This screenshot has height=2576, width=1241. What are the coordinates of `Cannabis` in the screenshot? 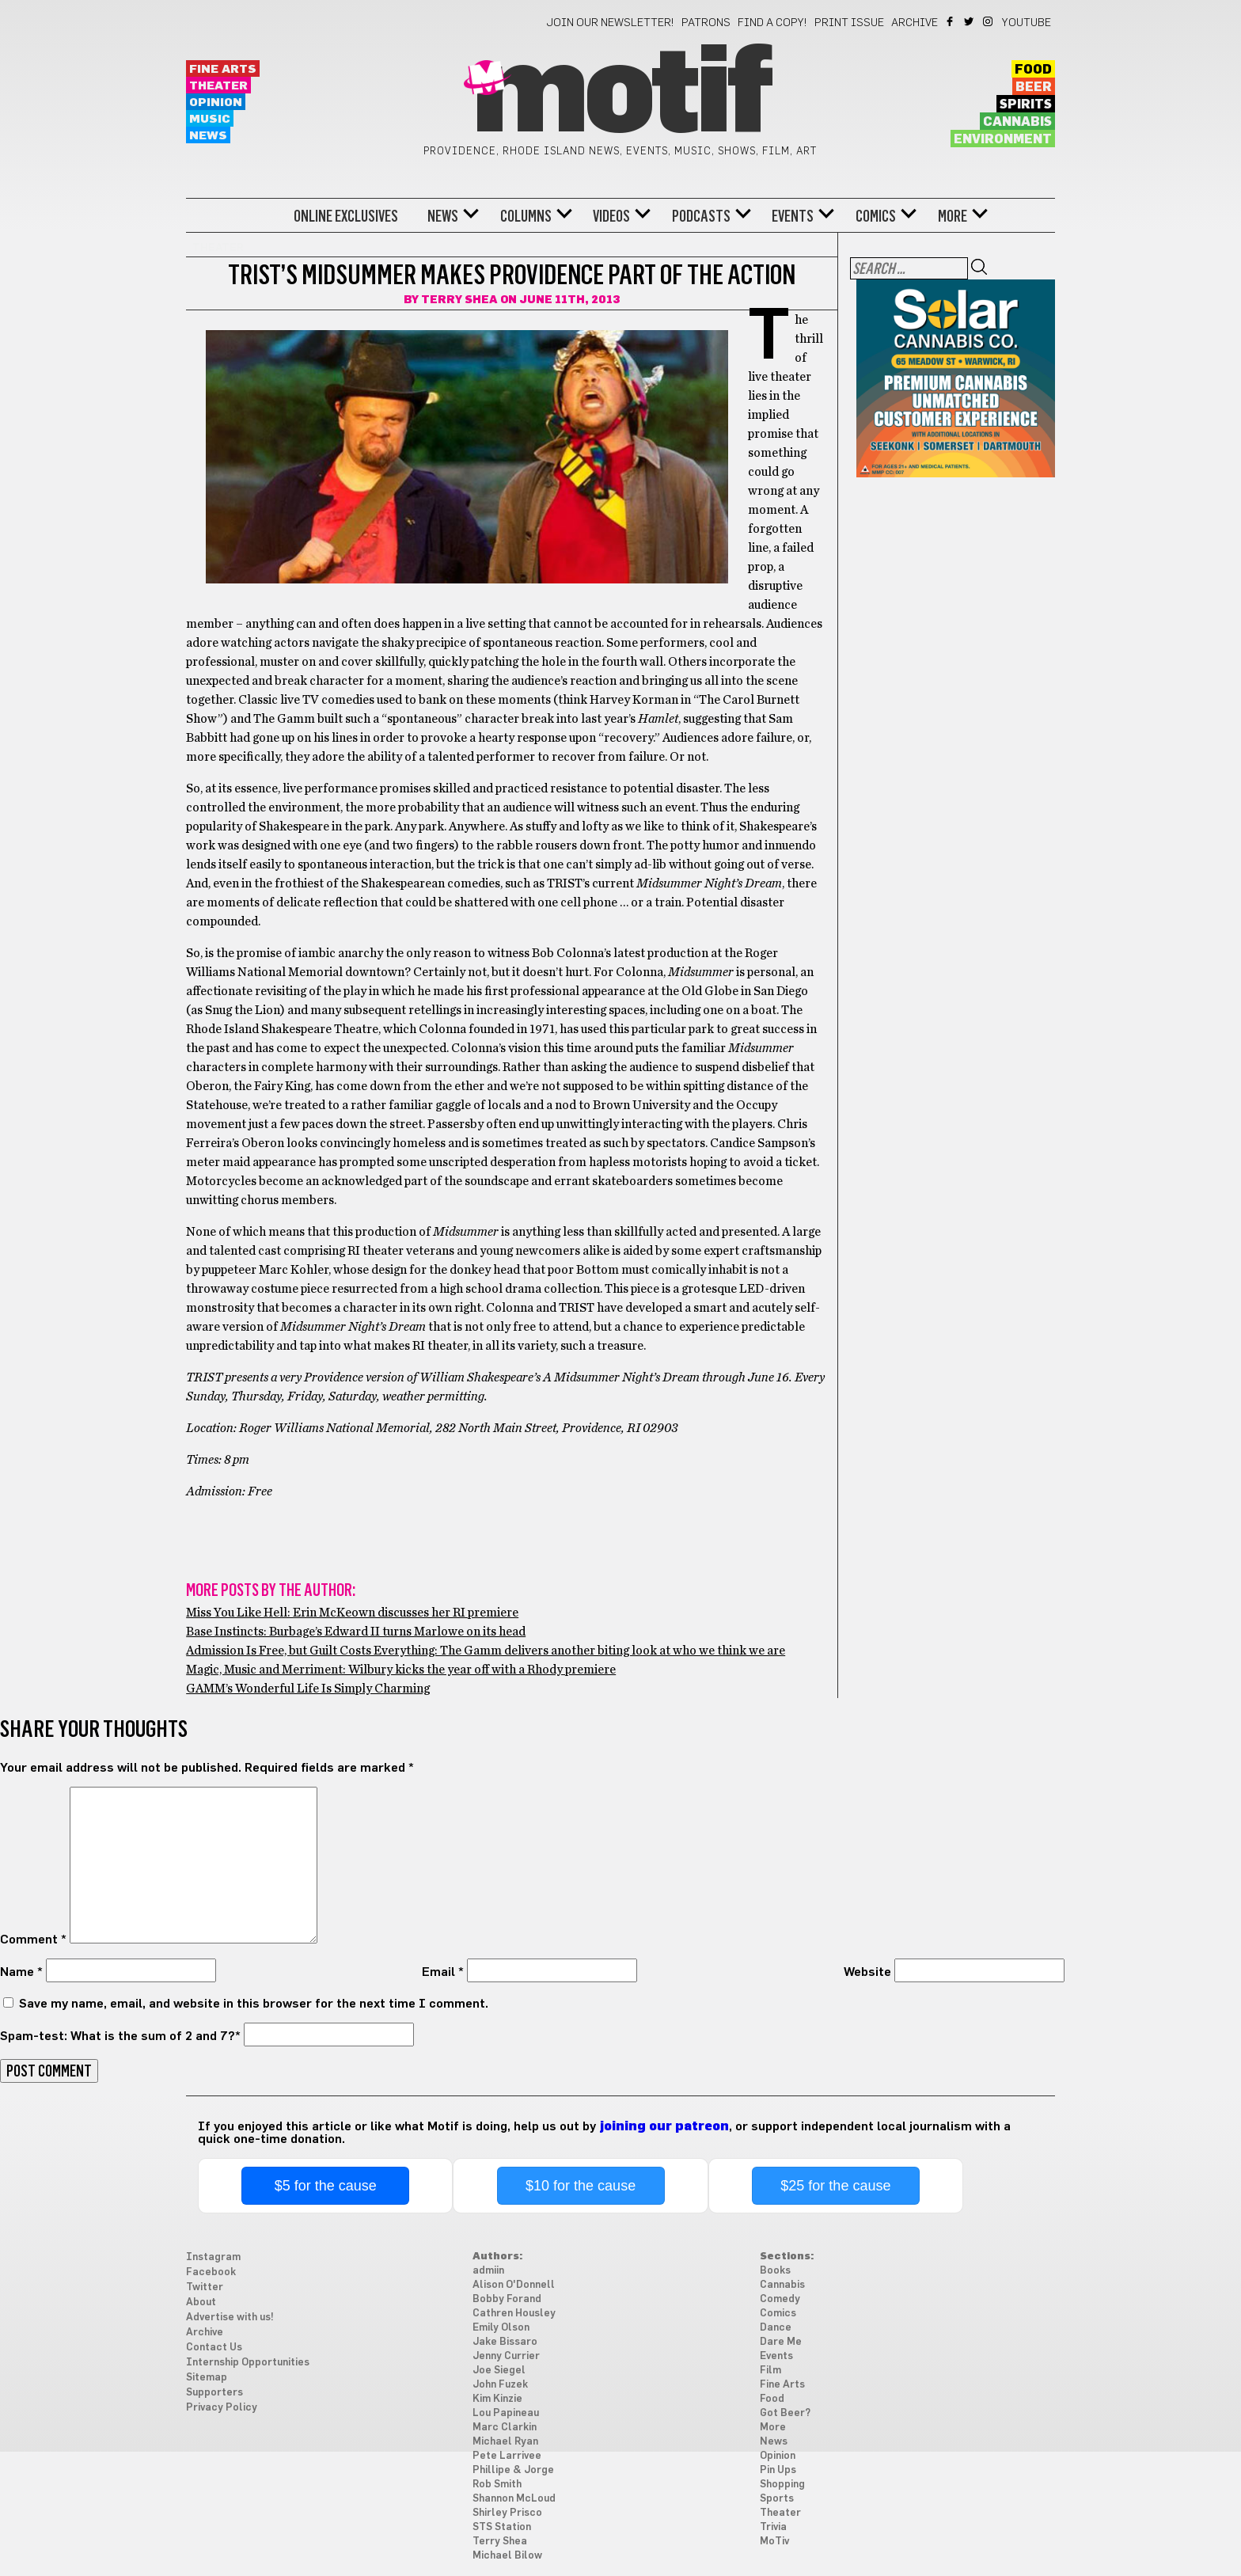 It's located at (1017, 122).